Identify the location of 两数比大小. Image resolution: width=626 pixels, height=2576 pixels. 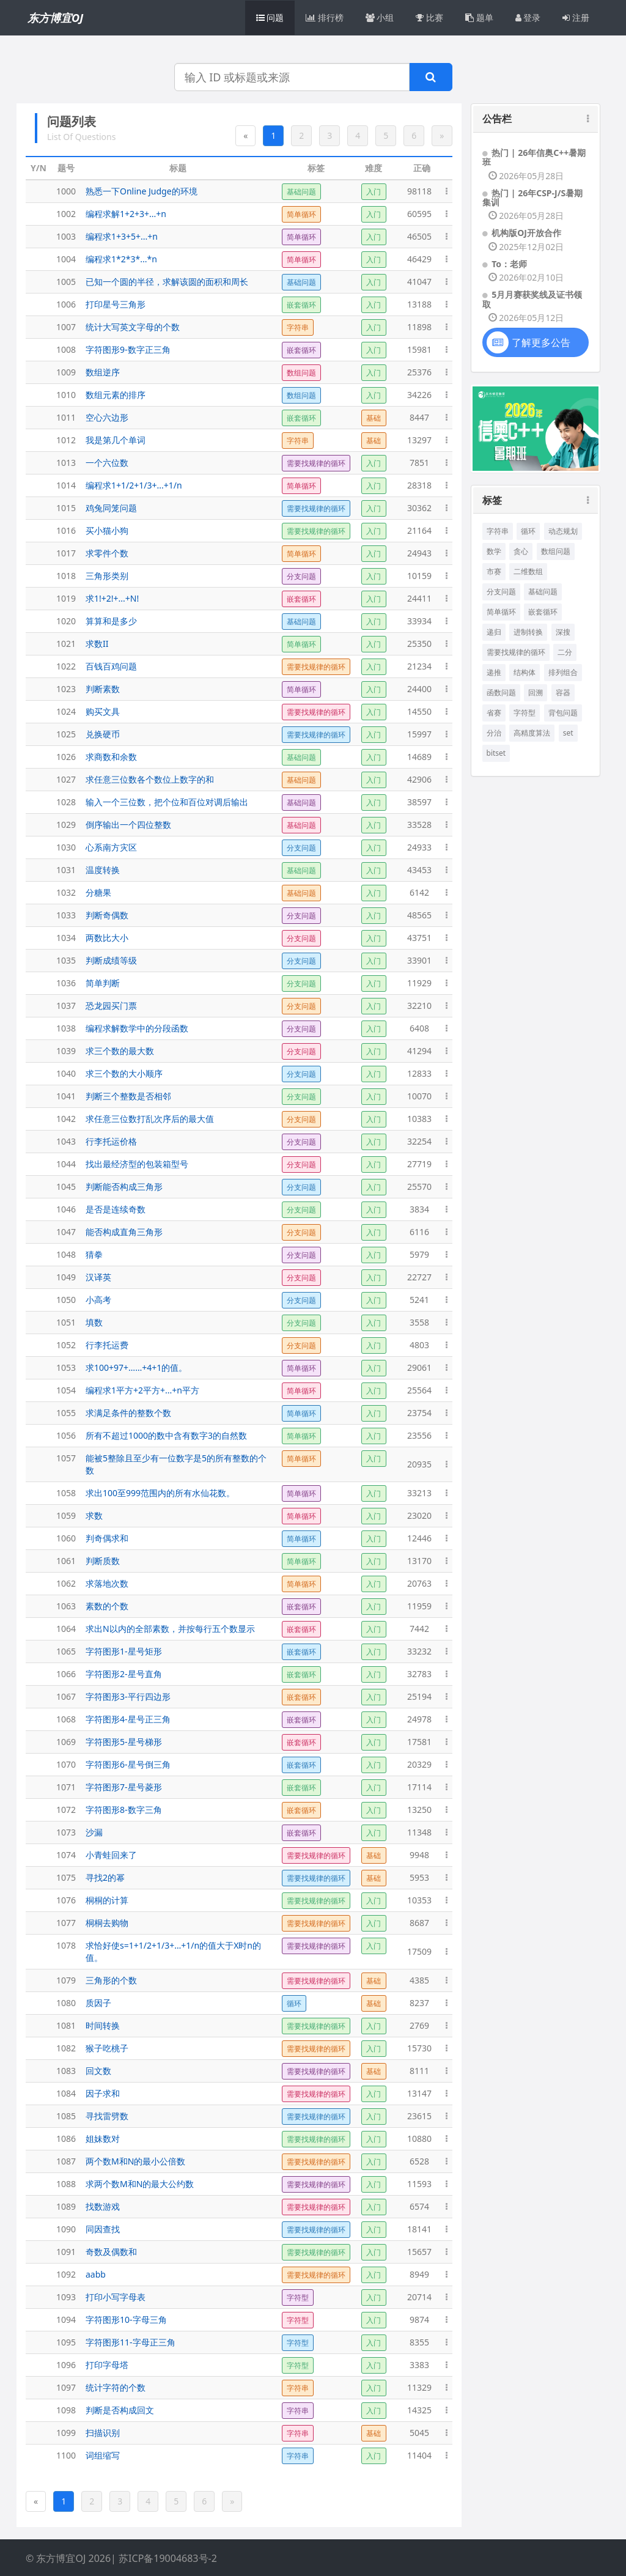
(107, 937).